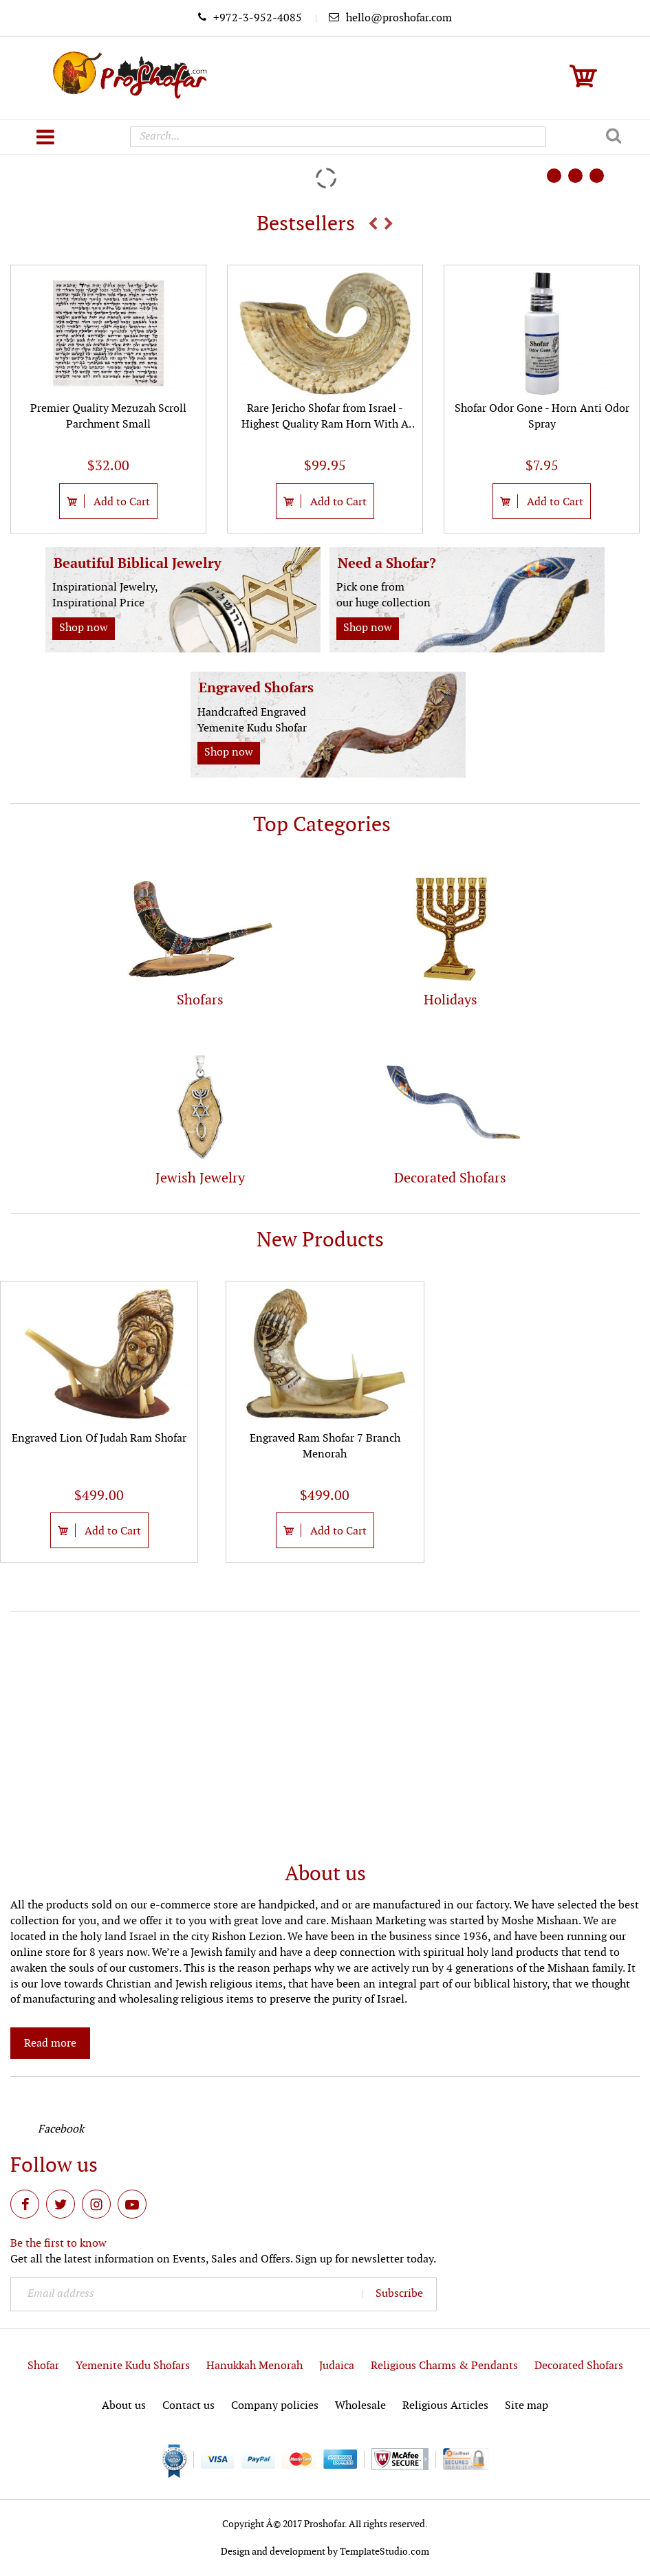 This screenshot has height=2576, width=650. I want to click on Read more, so click(50, 2043).